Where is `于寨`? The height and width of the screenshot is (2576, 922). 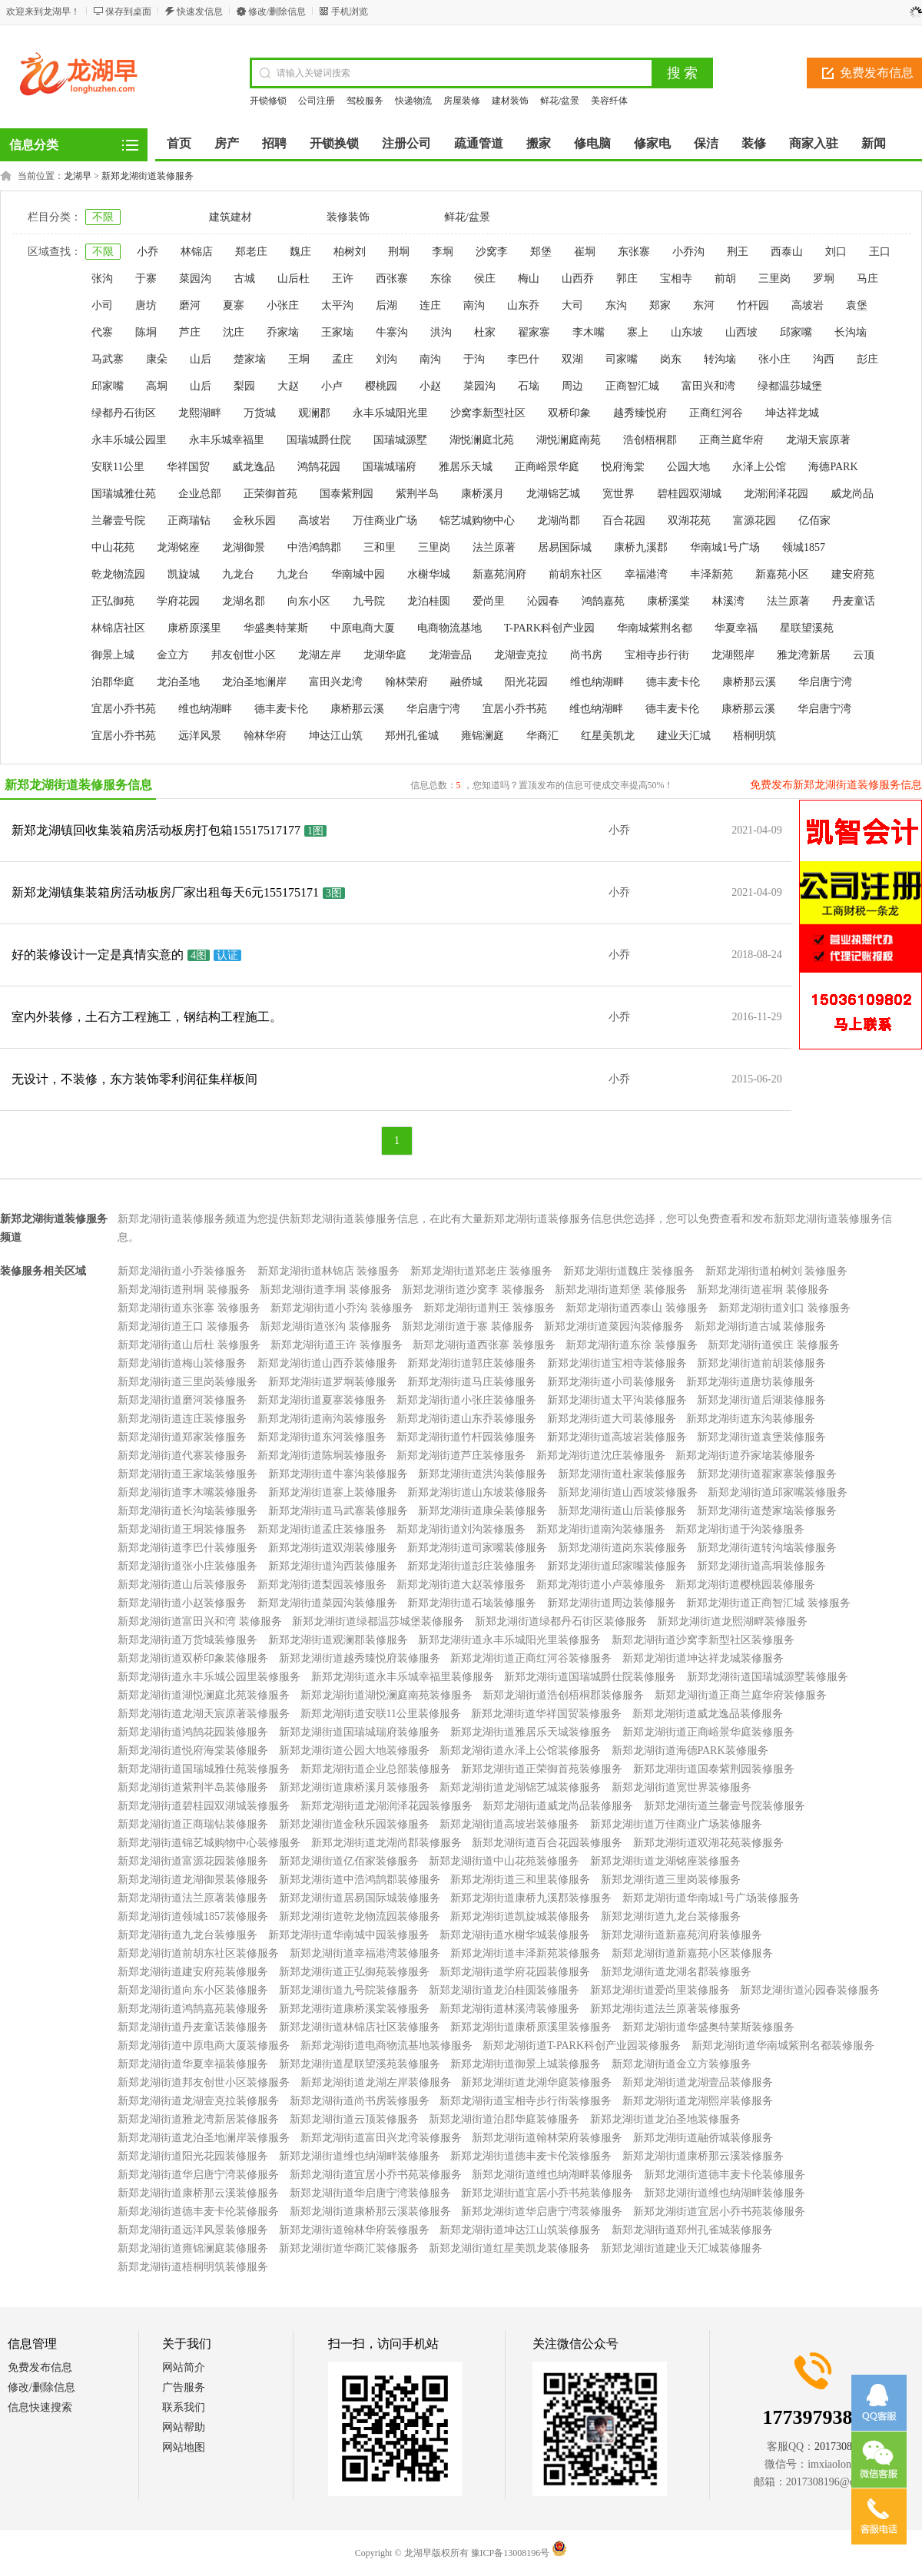
于寨 is located at coordinates (146, 278).